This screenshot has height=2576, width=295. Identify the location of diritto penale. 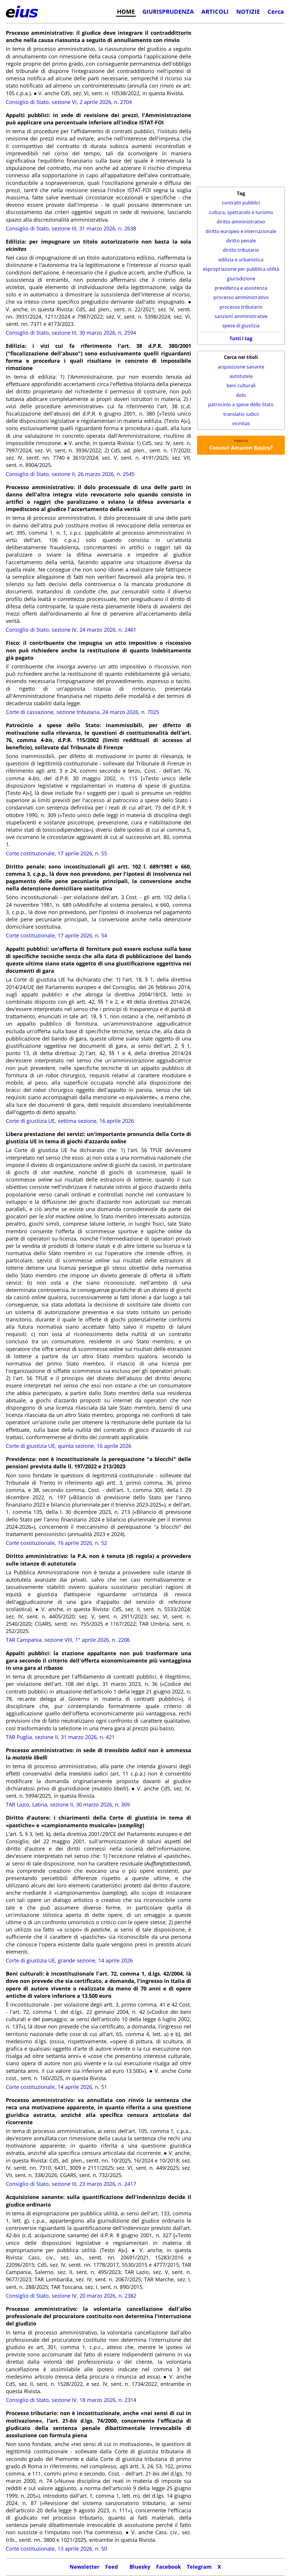
(241, 240).